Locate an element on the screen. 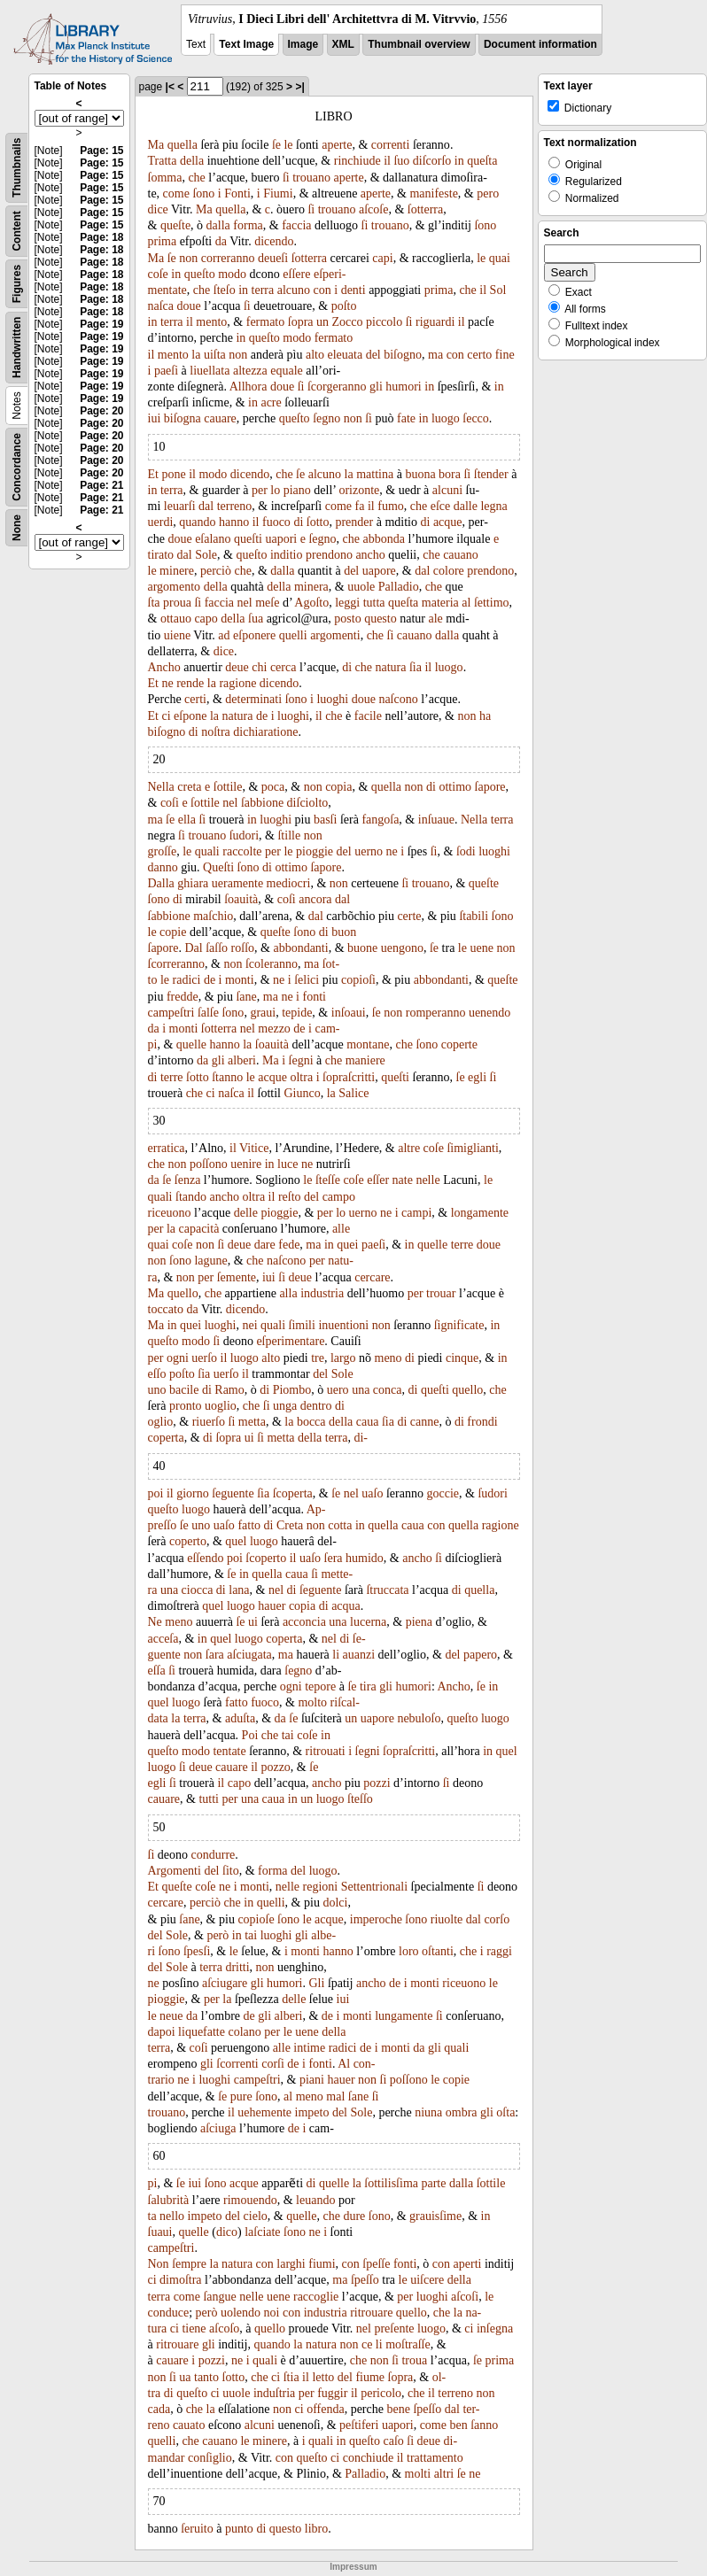 The image size is (707, 2576). oltra is located at coordinates (301, 1077).